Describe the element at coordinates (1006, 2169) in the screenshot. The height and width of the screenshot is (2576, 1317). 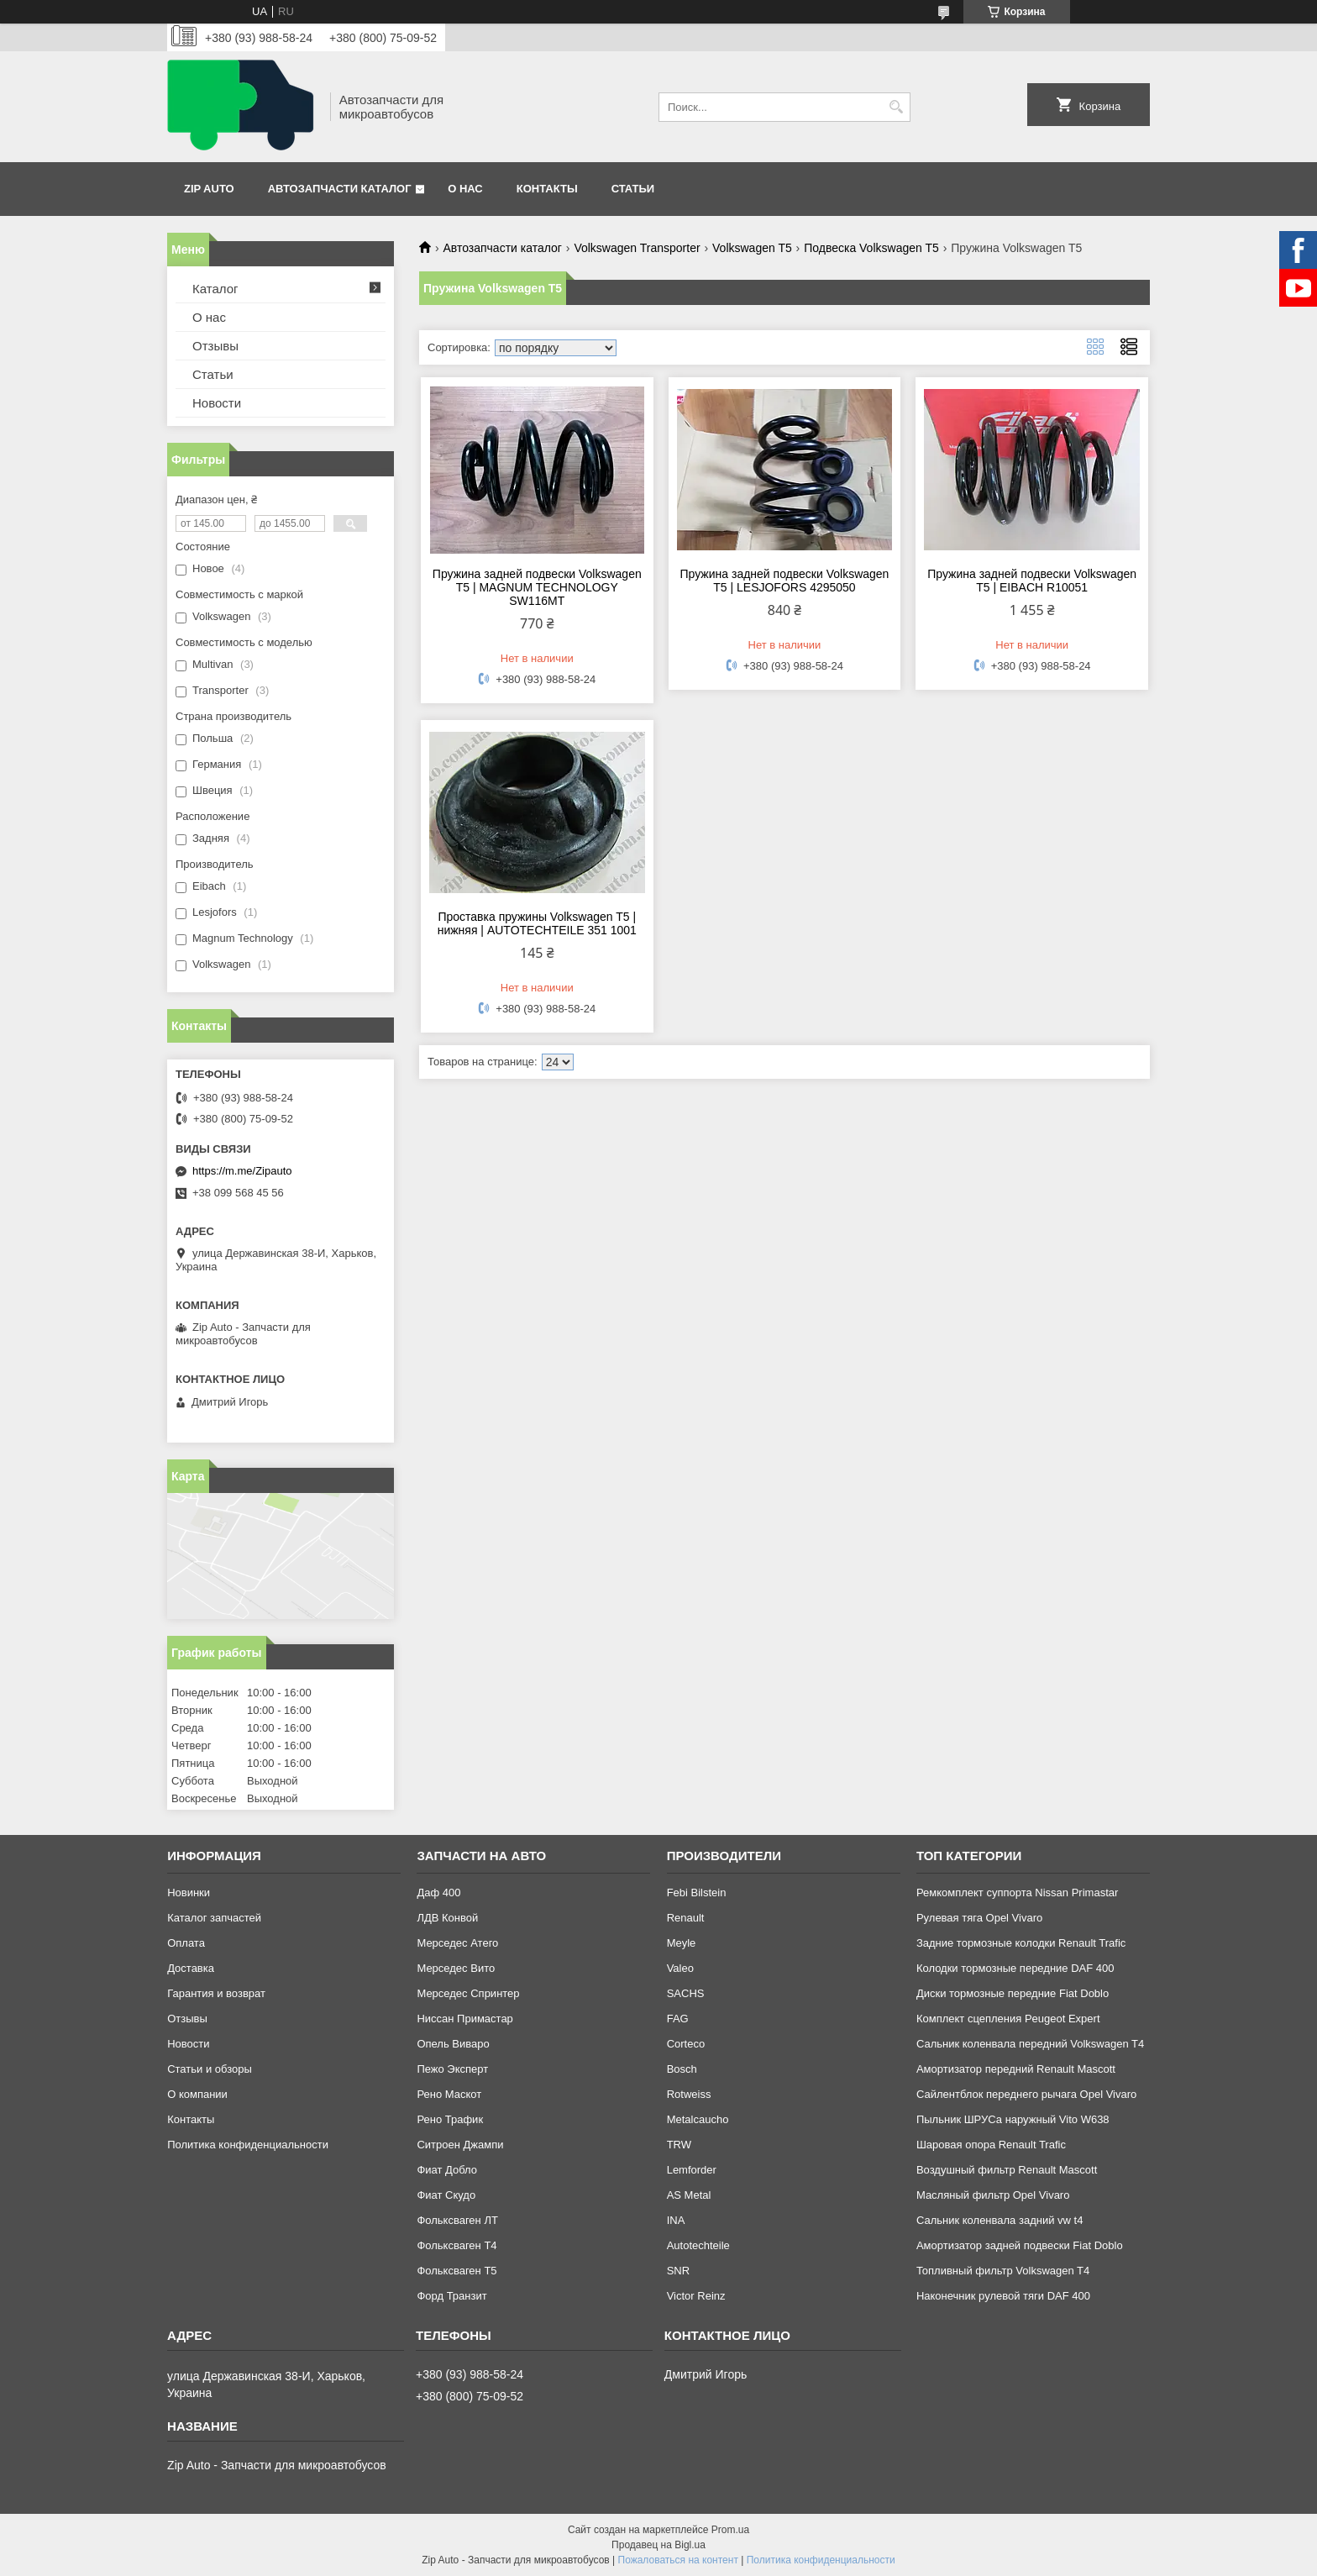
I see `Воздушный фильтр Renault Mascott` at that location.